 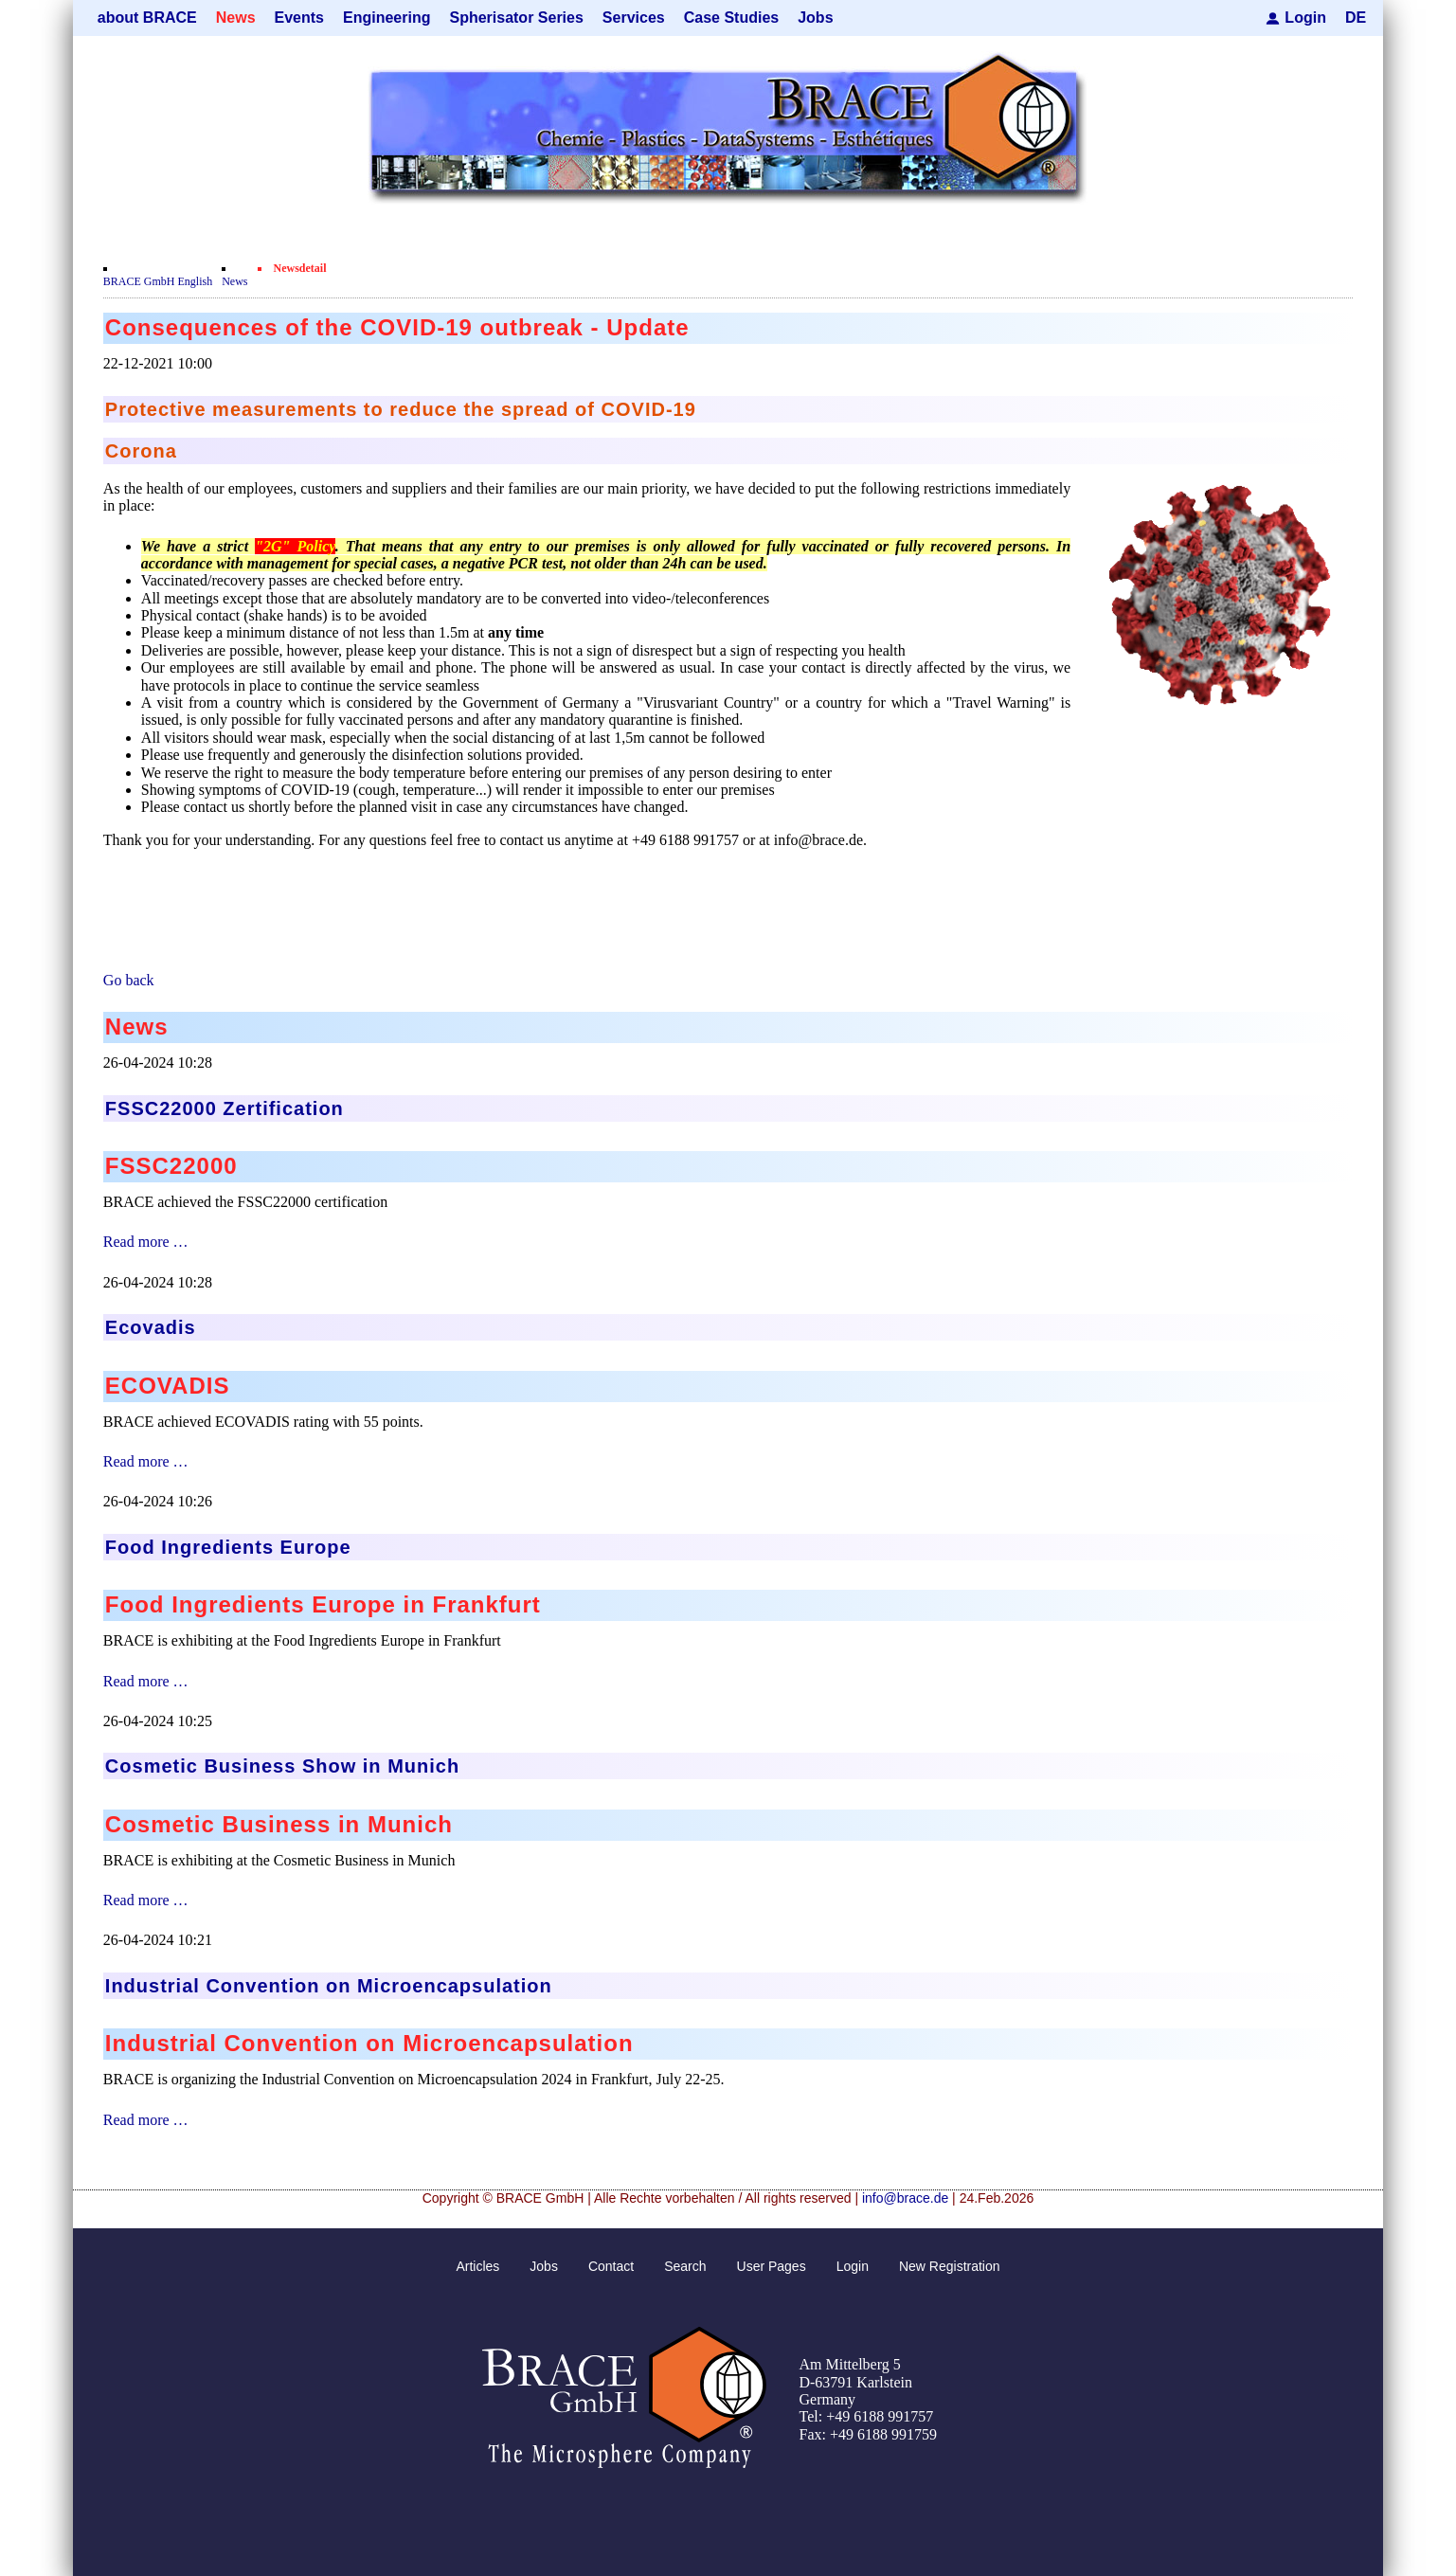 I want to click on info@brace.de, so click(x=905, y=2198).